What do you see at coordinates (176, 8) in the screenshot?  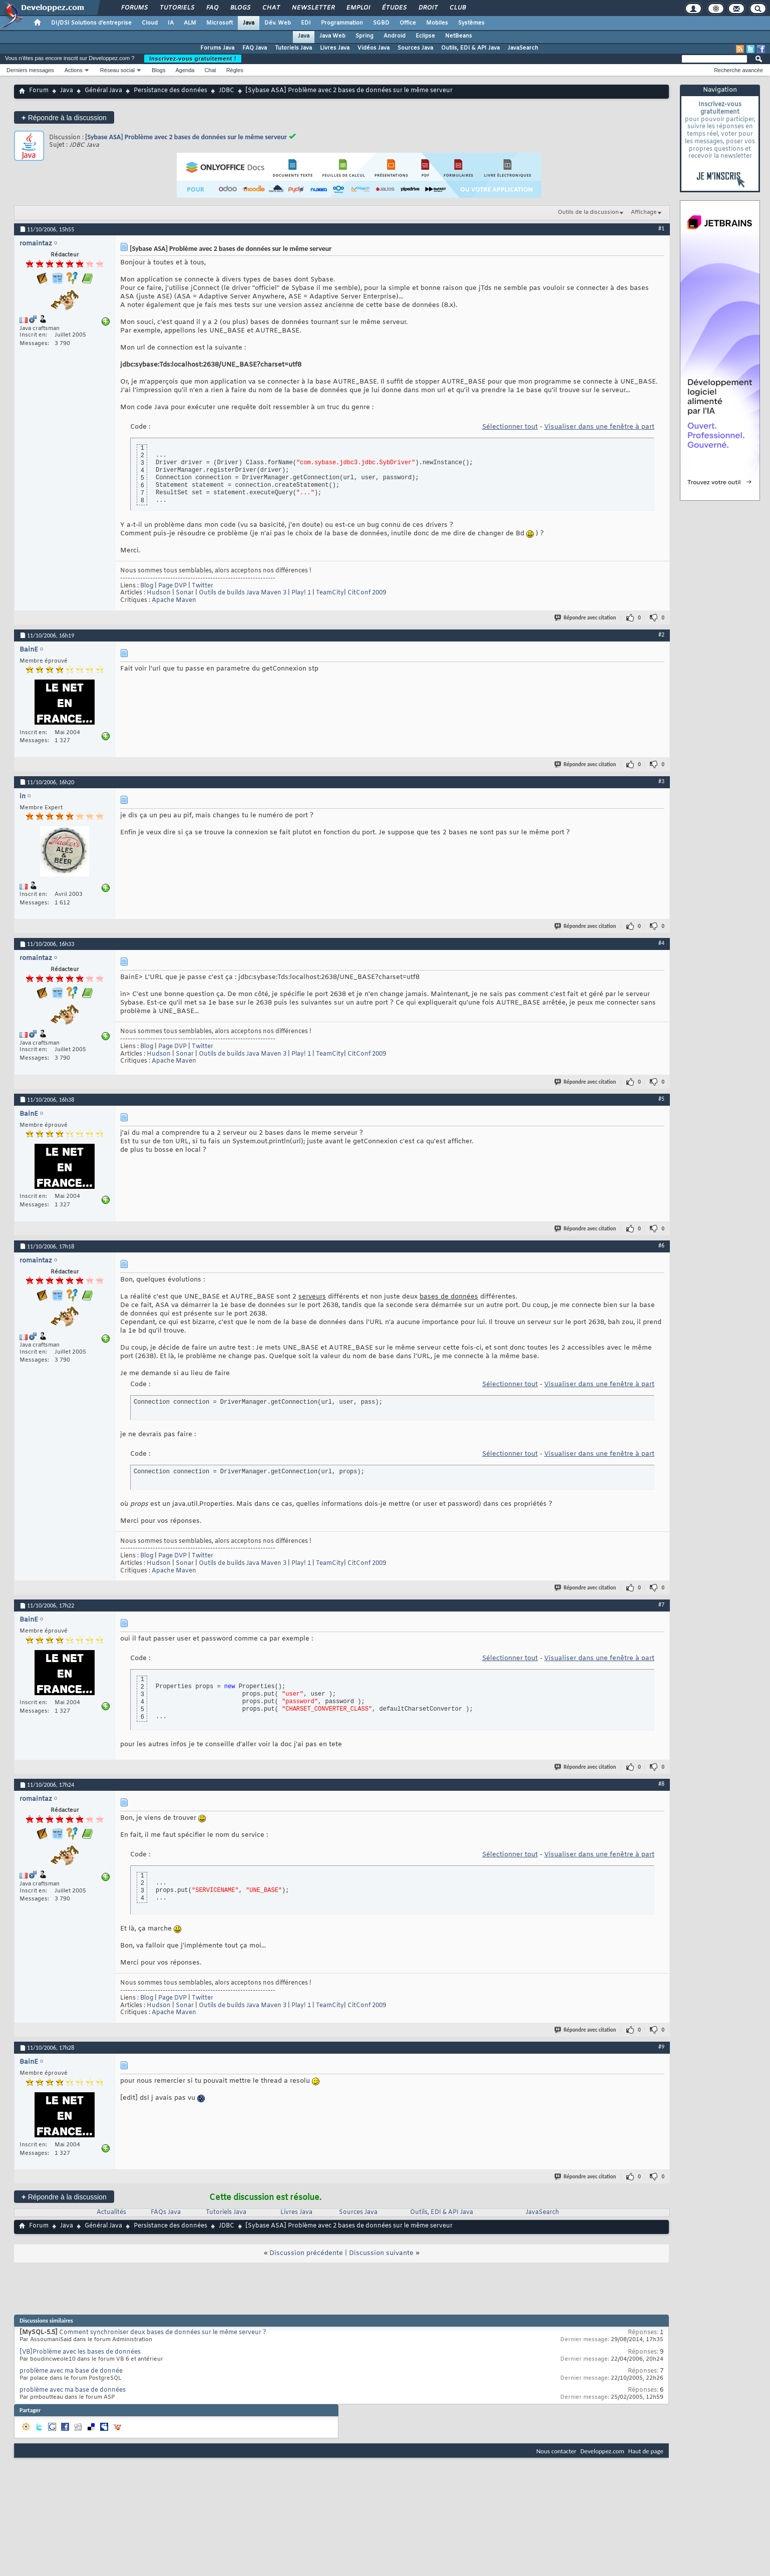 I see `Tutoriels` at bounding box center [176, 8].